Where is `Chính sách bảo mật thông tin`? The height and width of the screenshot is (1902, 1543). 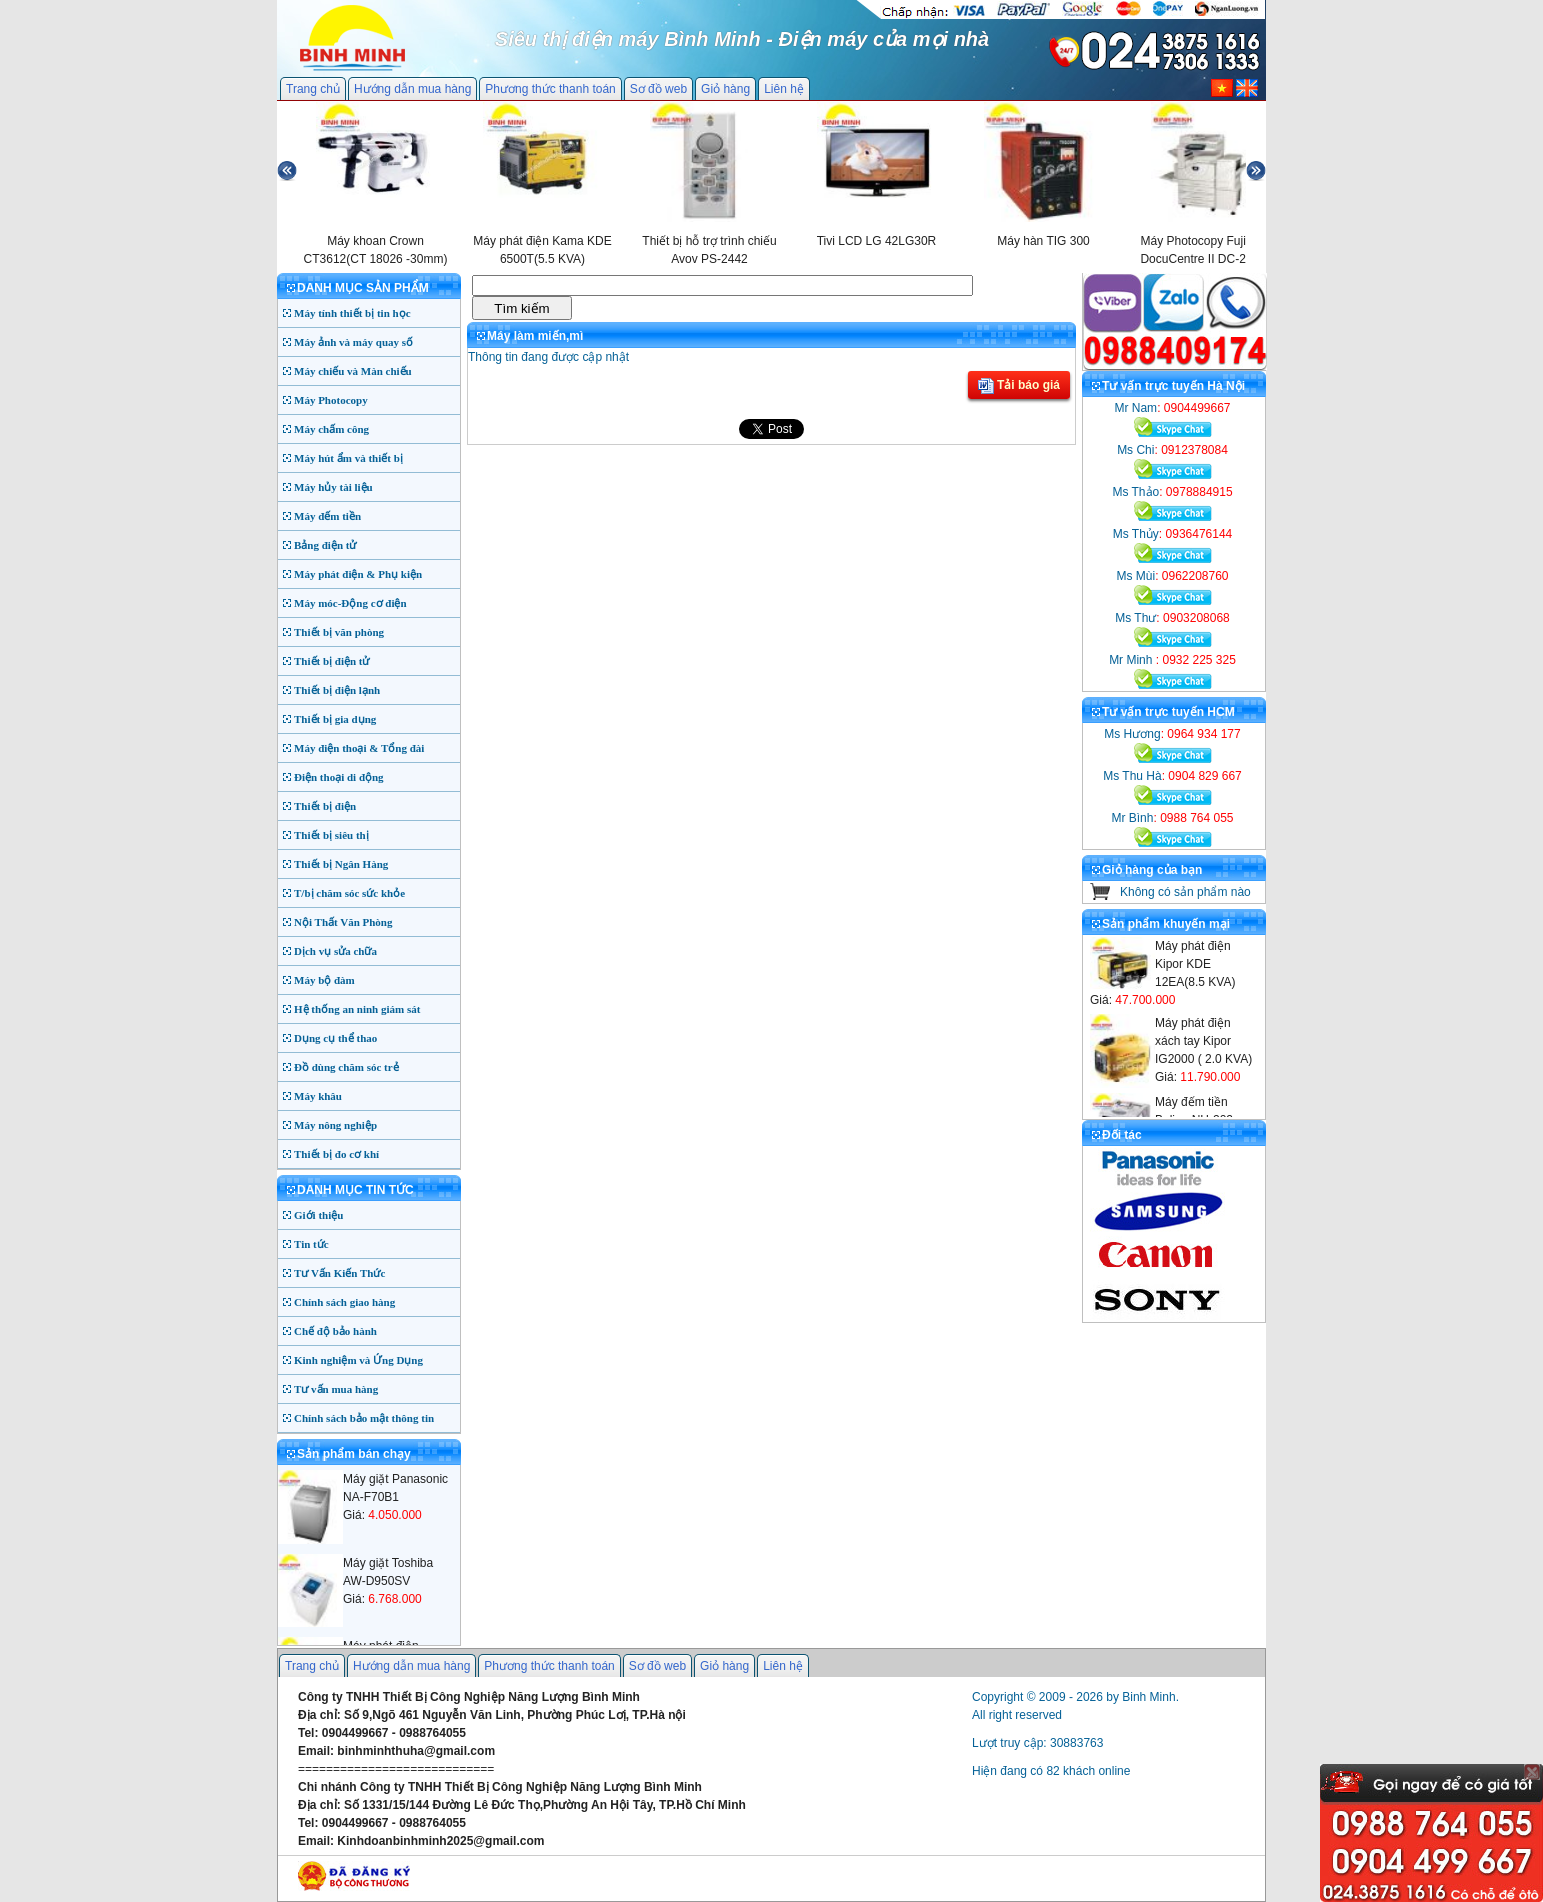
Chính sách bảo mật thông tin is located at coordinates (364, 1418).